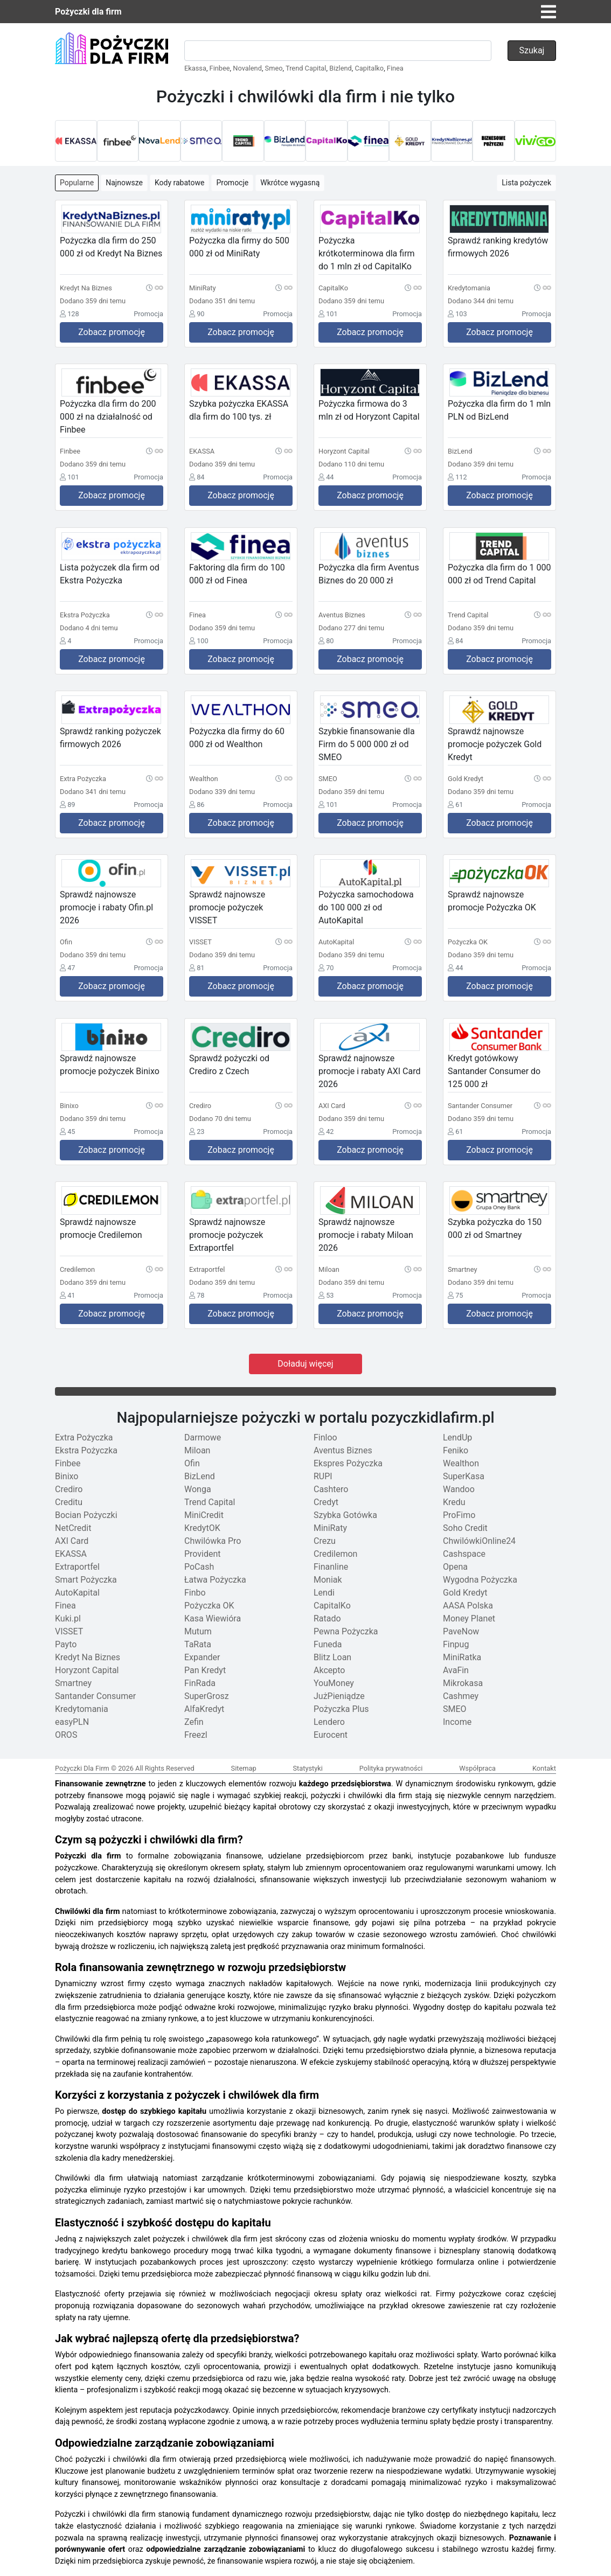  I want to click on Doładuj więcej, so click(305, 1364).